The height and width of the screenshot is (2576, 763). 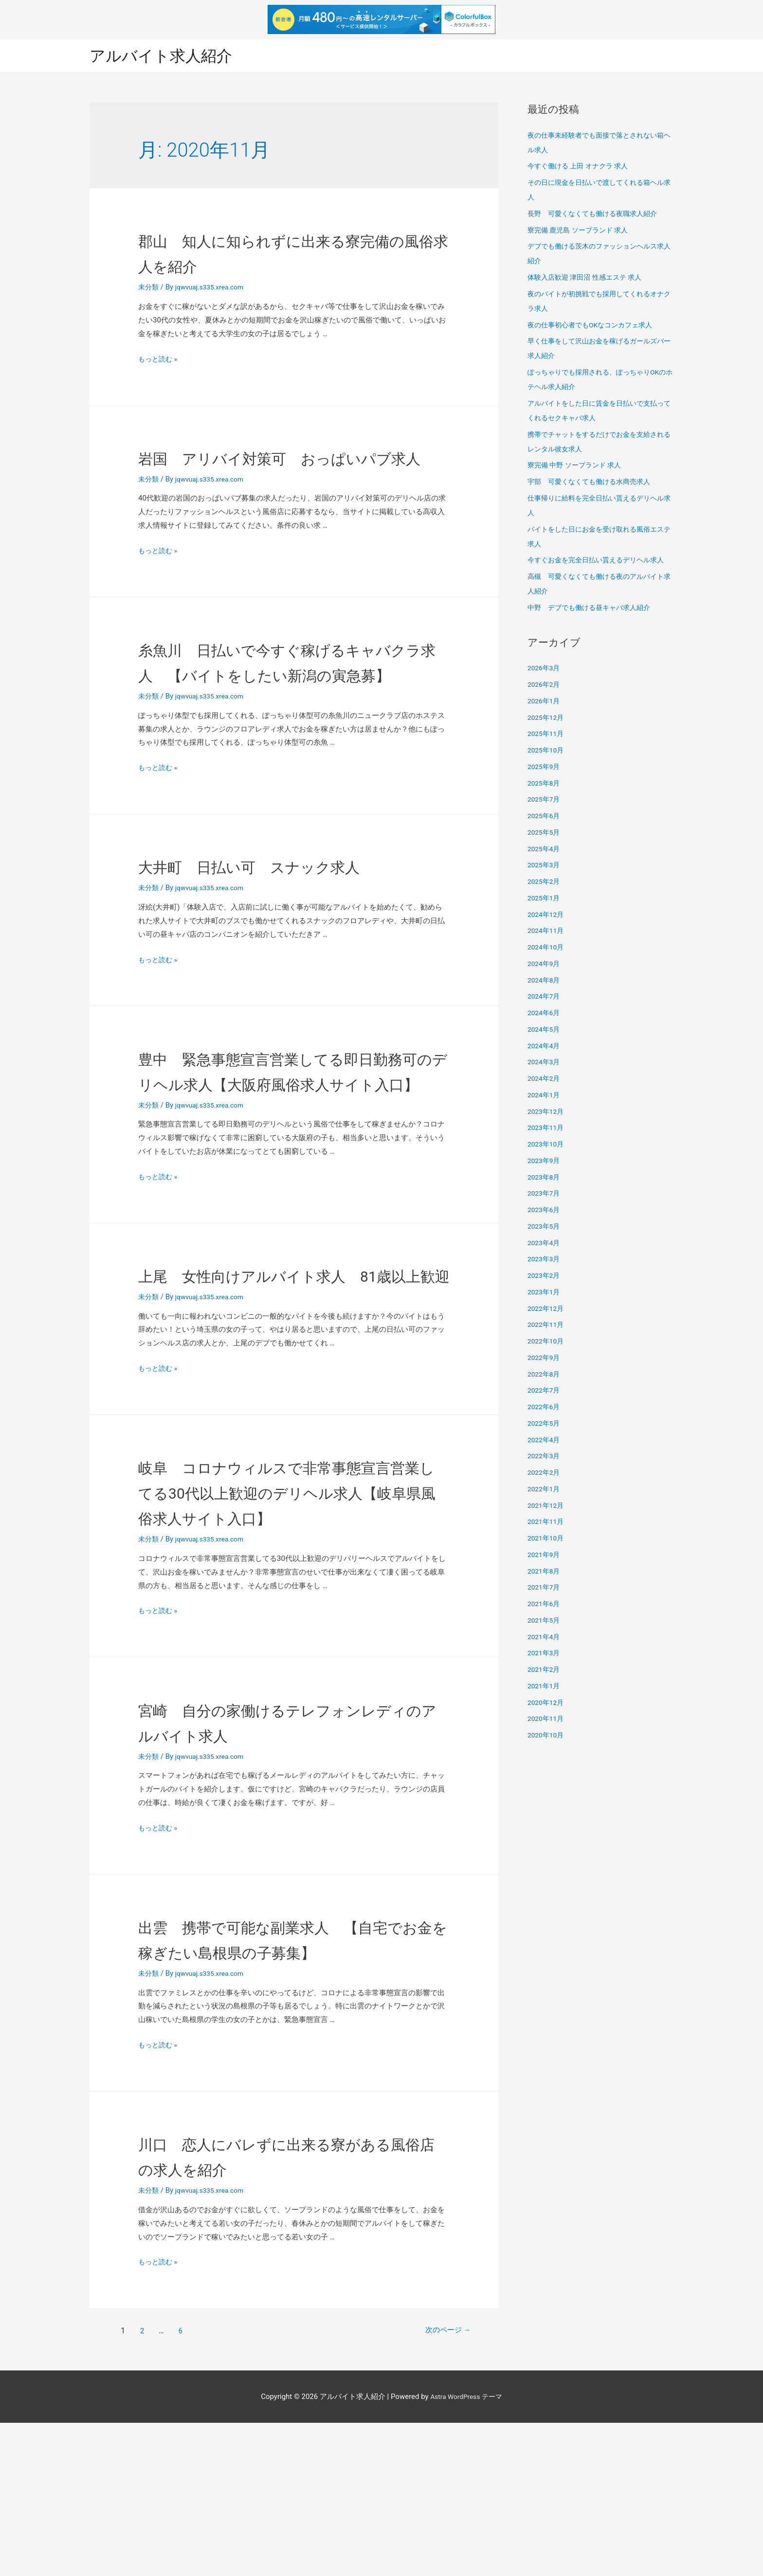 I want to click on 2021年7月, so click(x=545, y=1588).